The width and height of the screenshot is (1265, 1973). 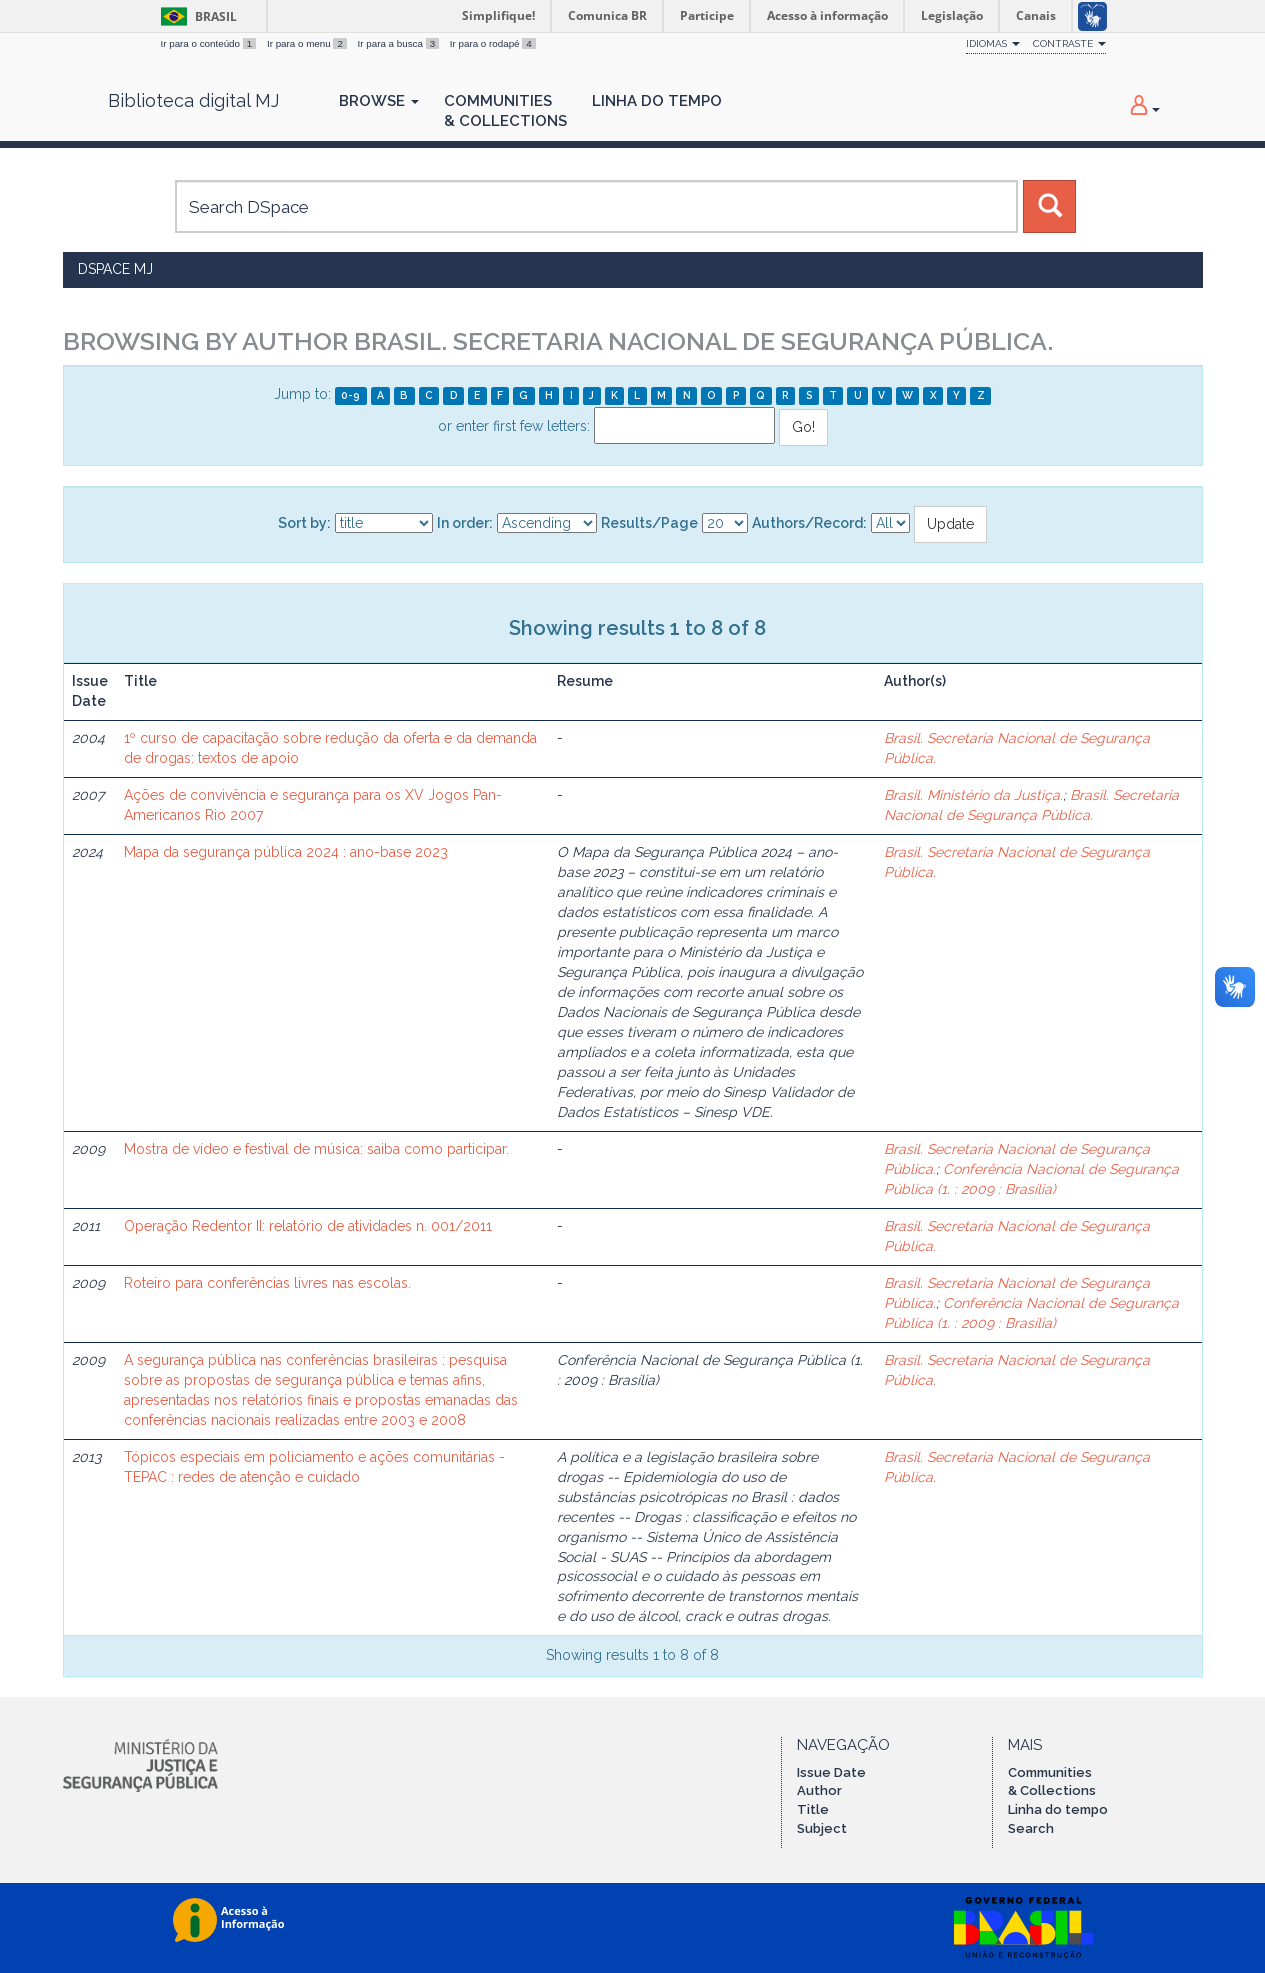 I want to click on Ir para a busca, so click(x=400, y=43).